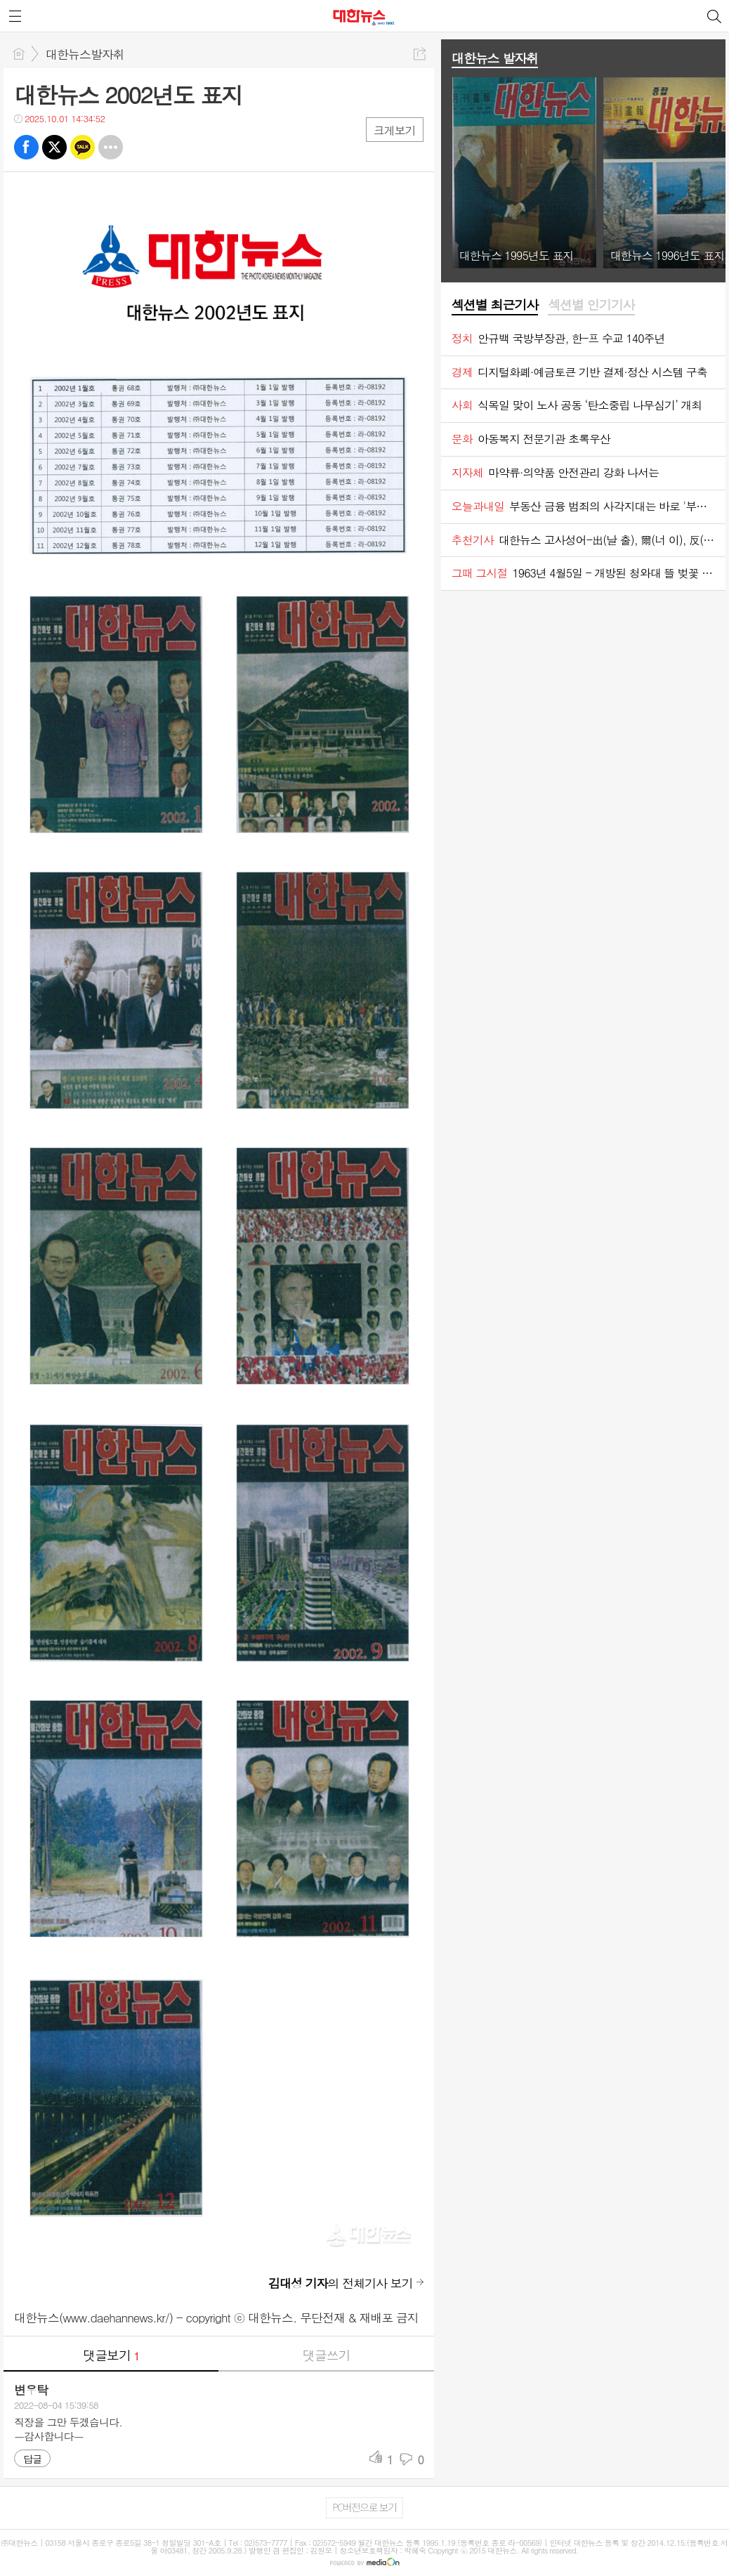  What do you see at coordinates (82, 147) in the screenshot?
I see `카톡` at bounding box center [82, 147].